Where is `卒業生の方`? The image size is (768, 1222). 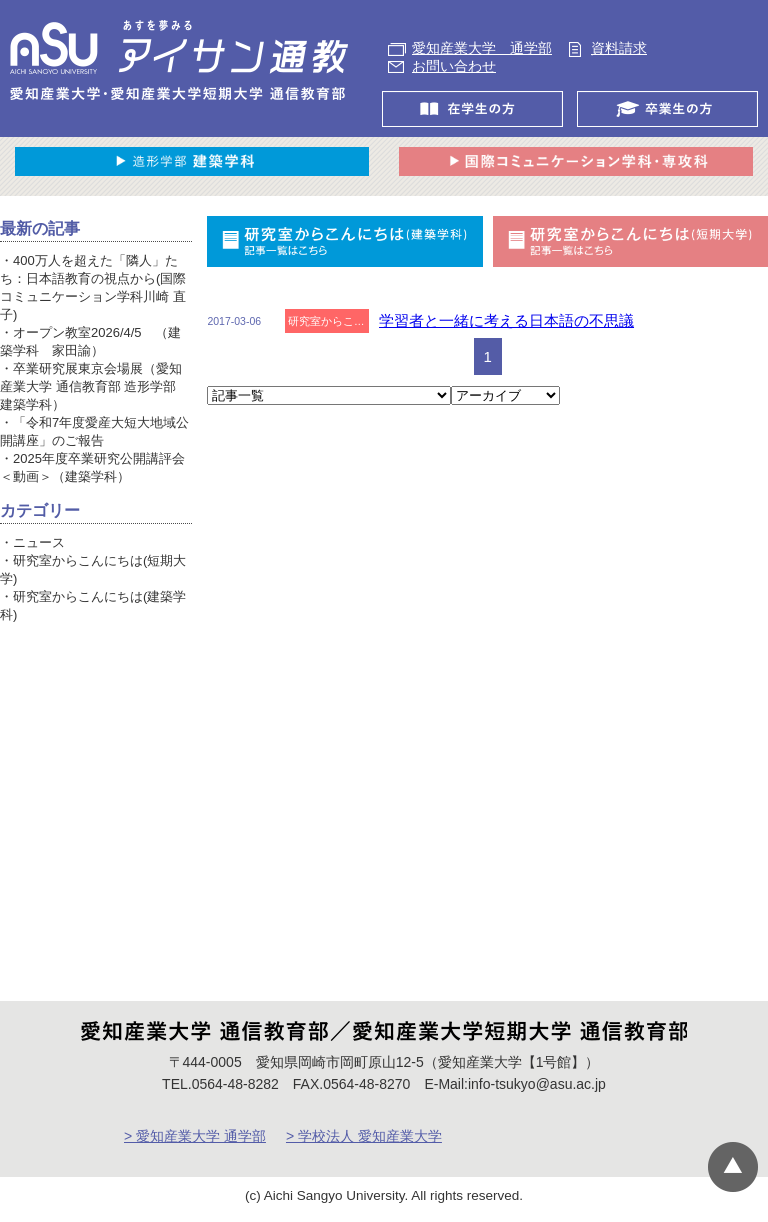 卒業生の方 is located at coordinates (672, 109).